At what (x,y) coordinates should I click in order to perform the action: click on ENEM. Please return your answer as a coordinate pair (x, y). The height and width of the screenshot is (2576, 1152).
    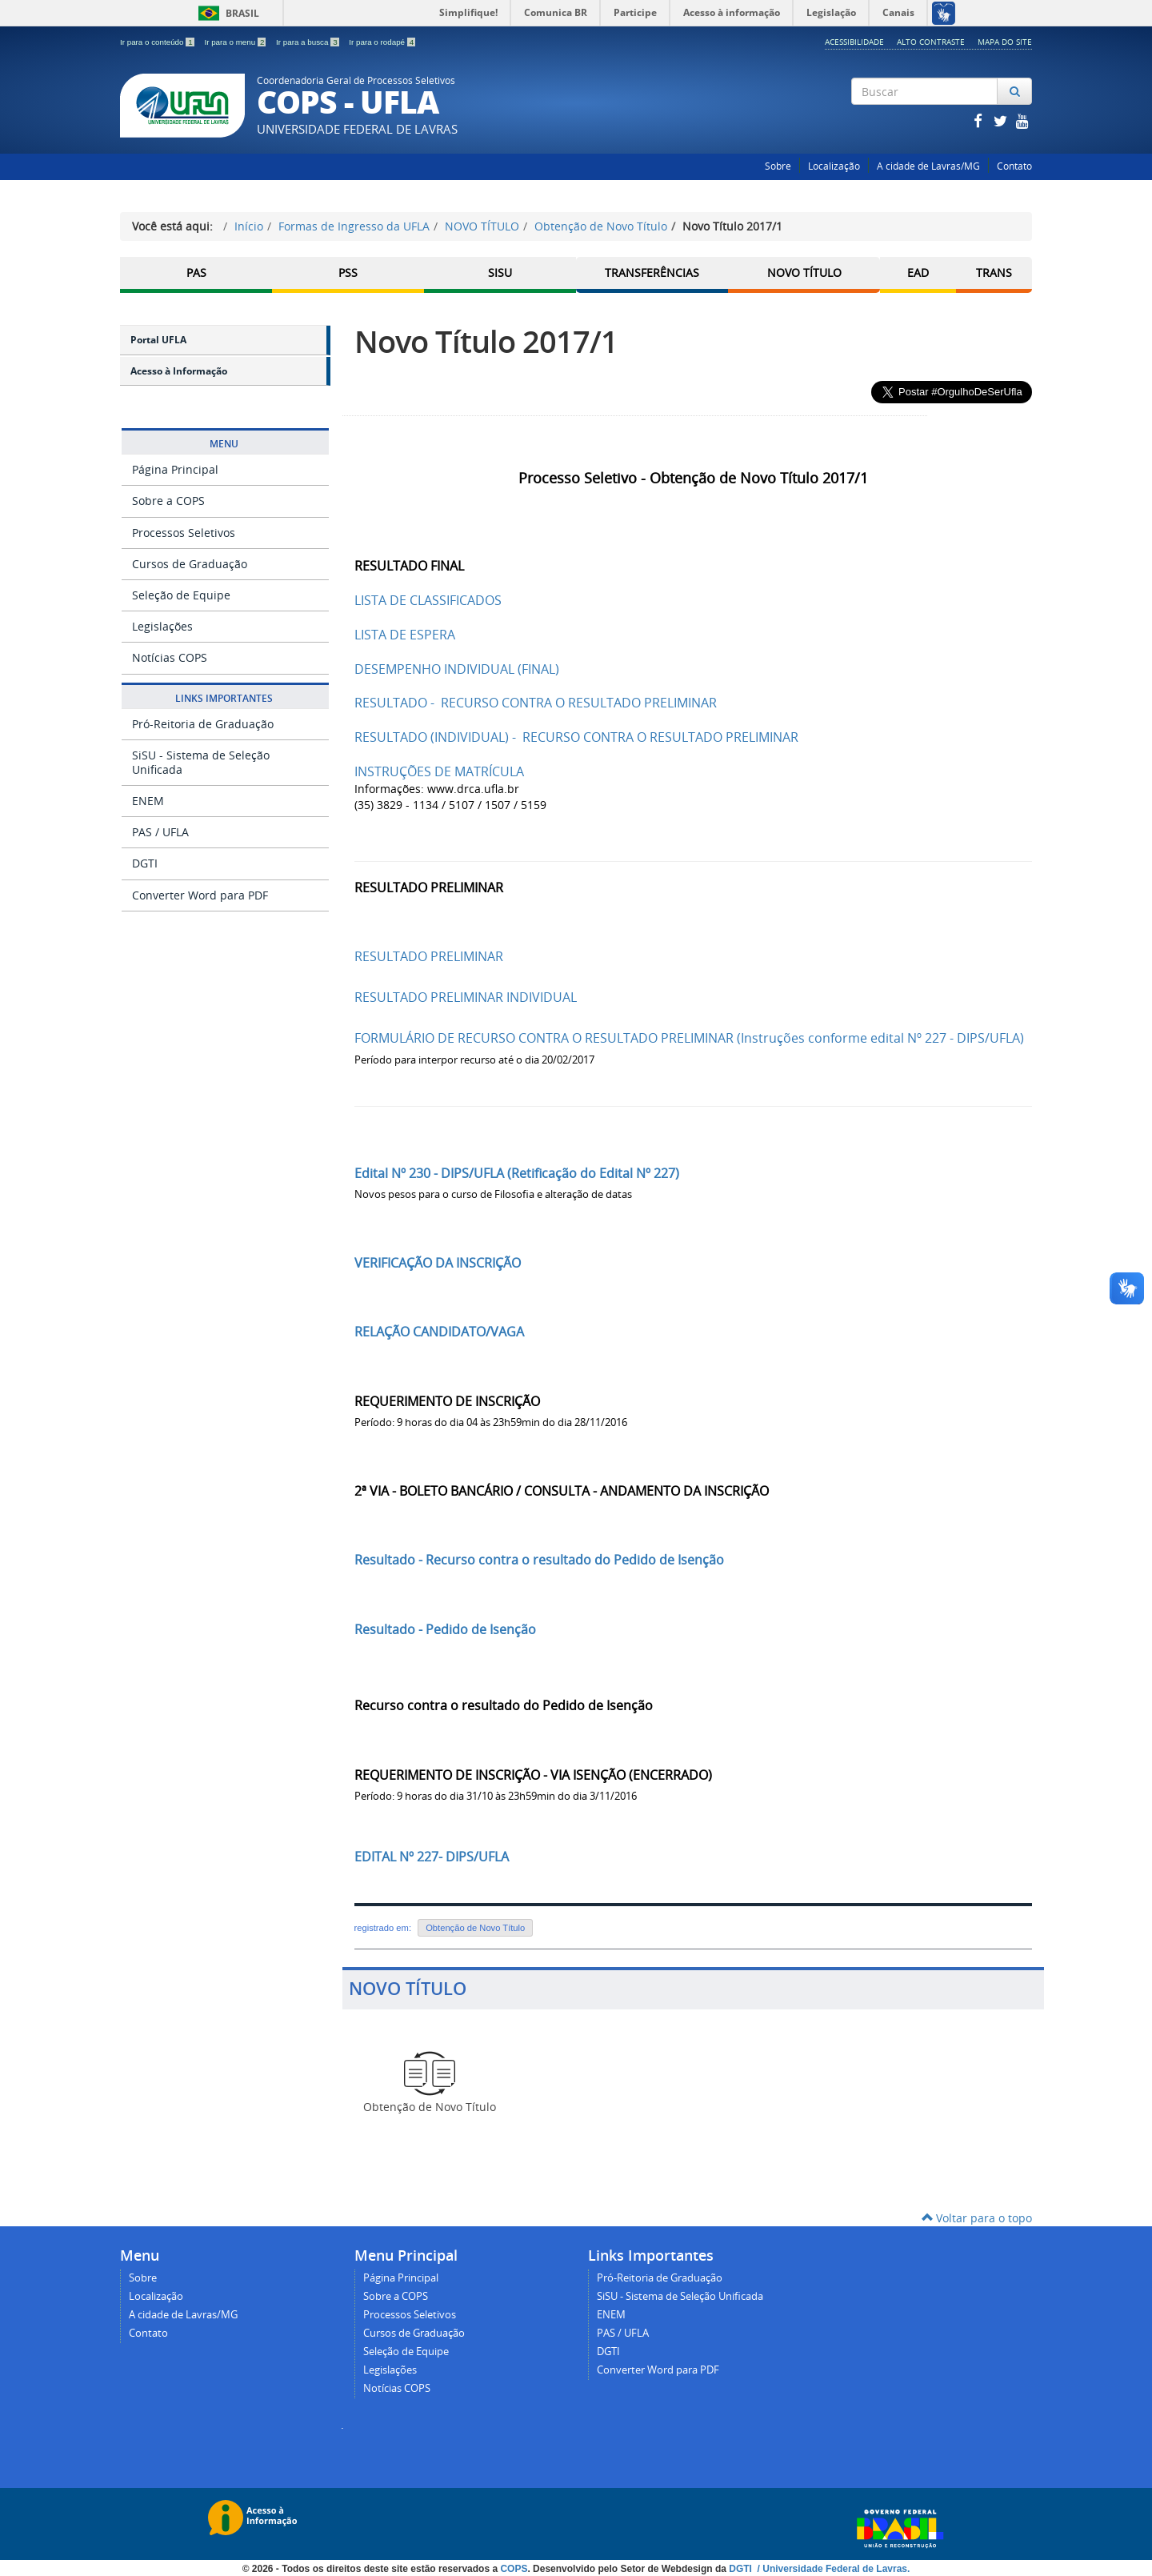
    Looking at the image, I should click on (148, 800).